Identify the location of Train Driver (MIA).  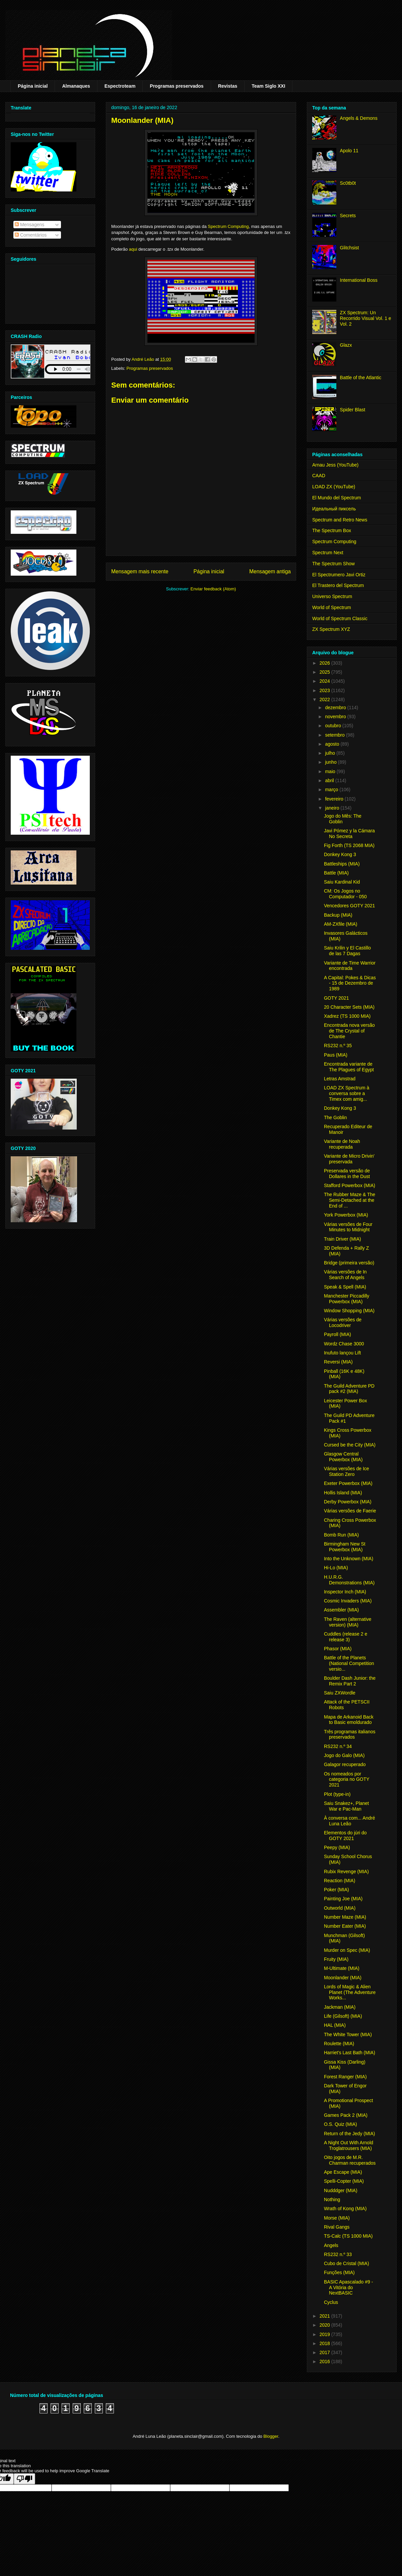
(342, 1239).